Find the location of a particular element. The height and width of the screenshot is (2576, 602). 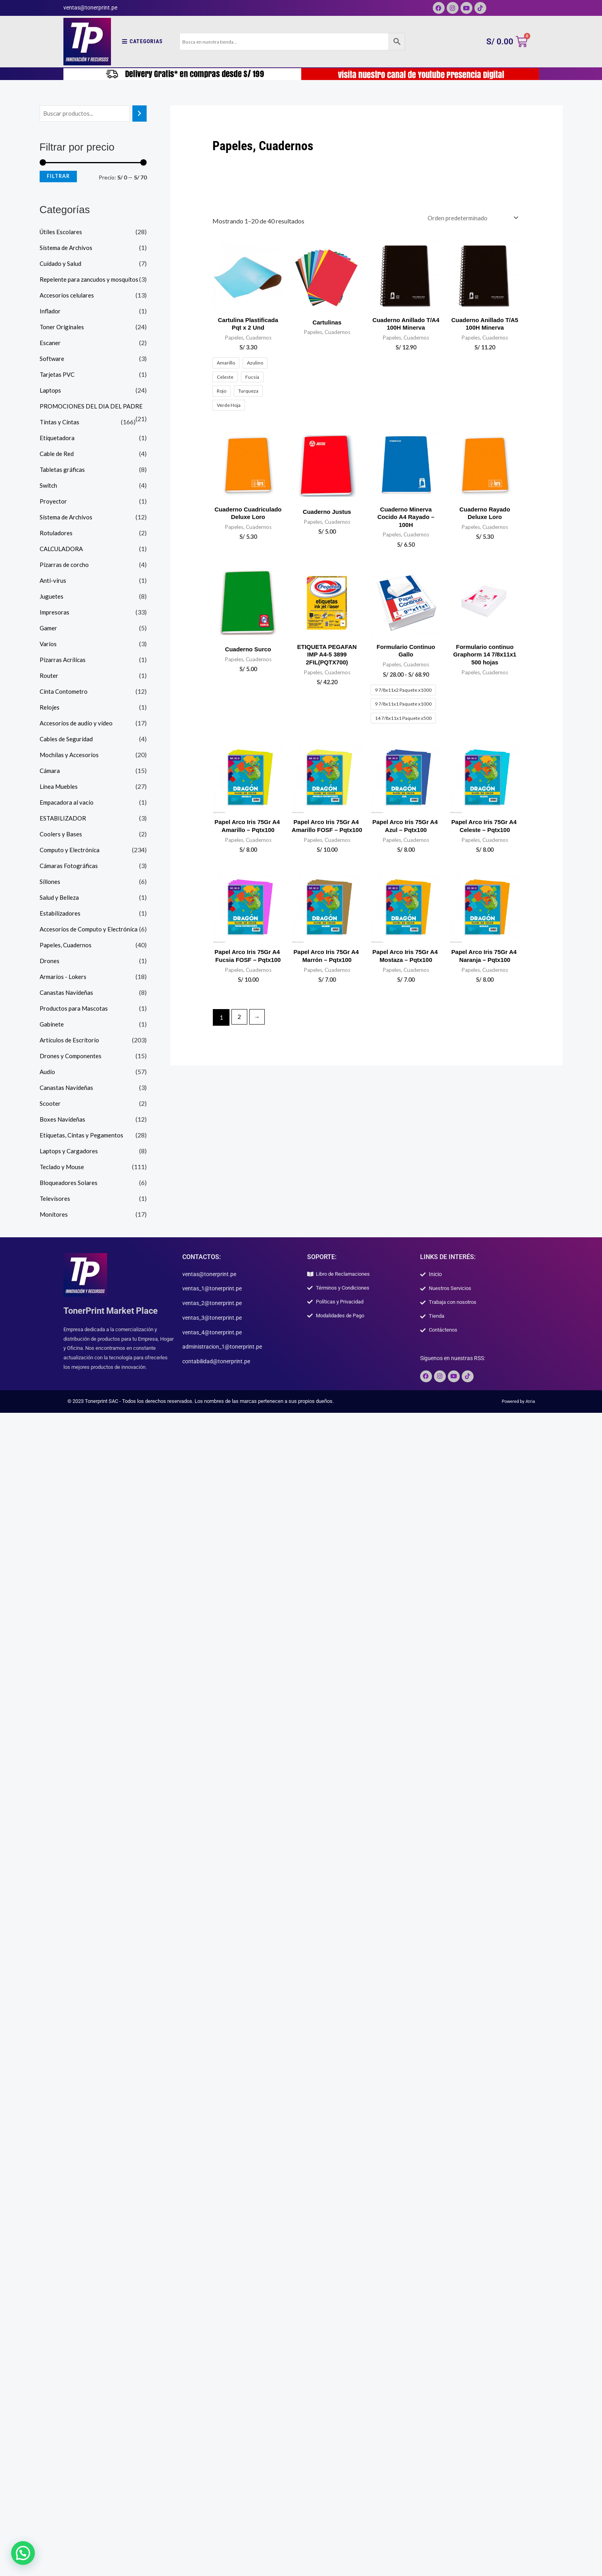

Anti-virus is located at coordinates (53, 581).